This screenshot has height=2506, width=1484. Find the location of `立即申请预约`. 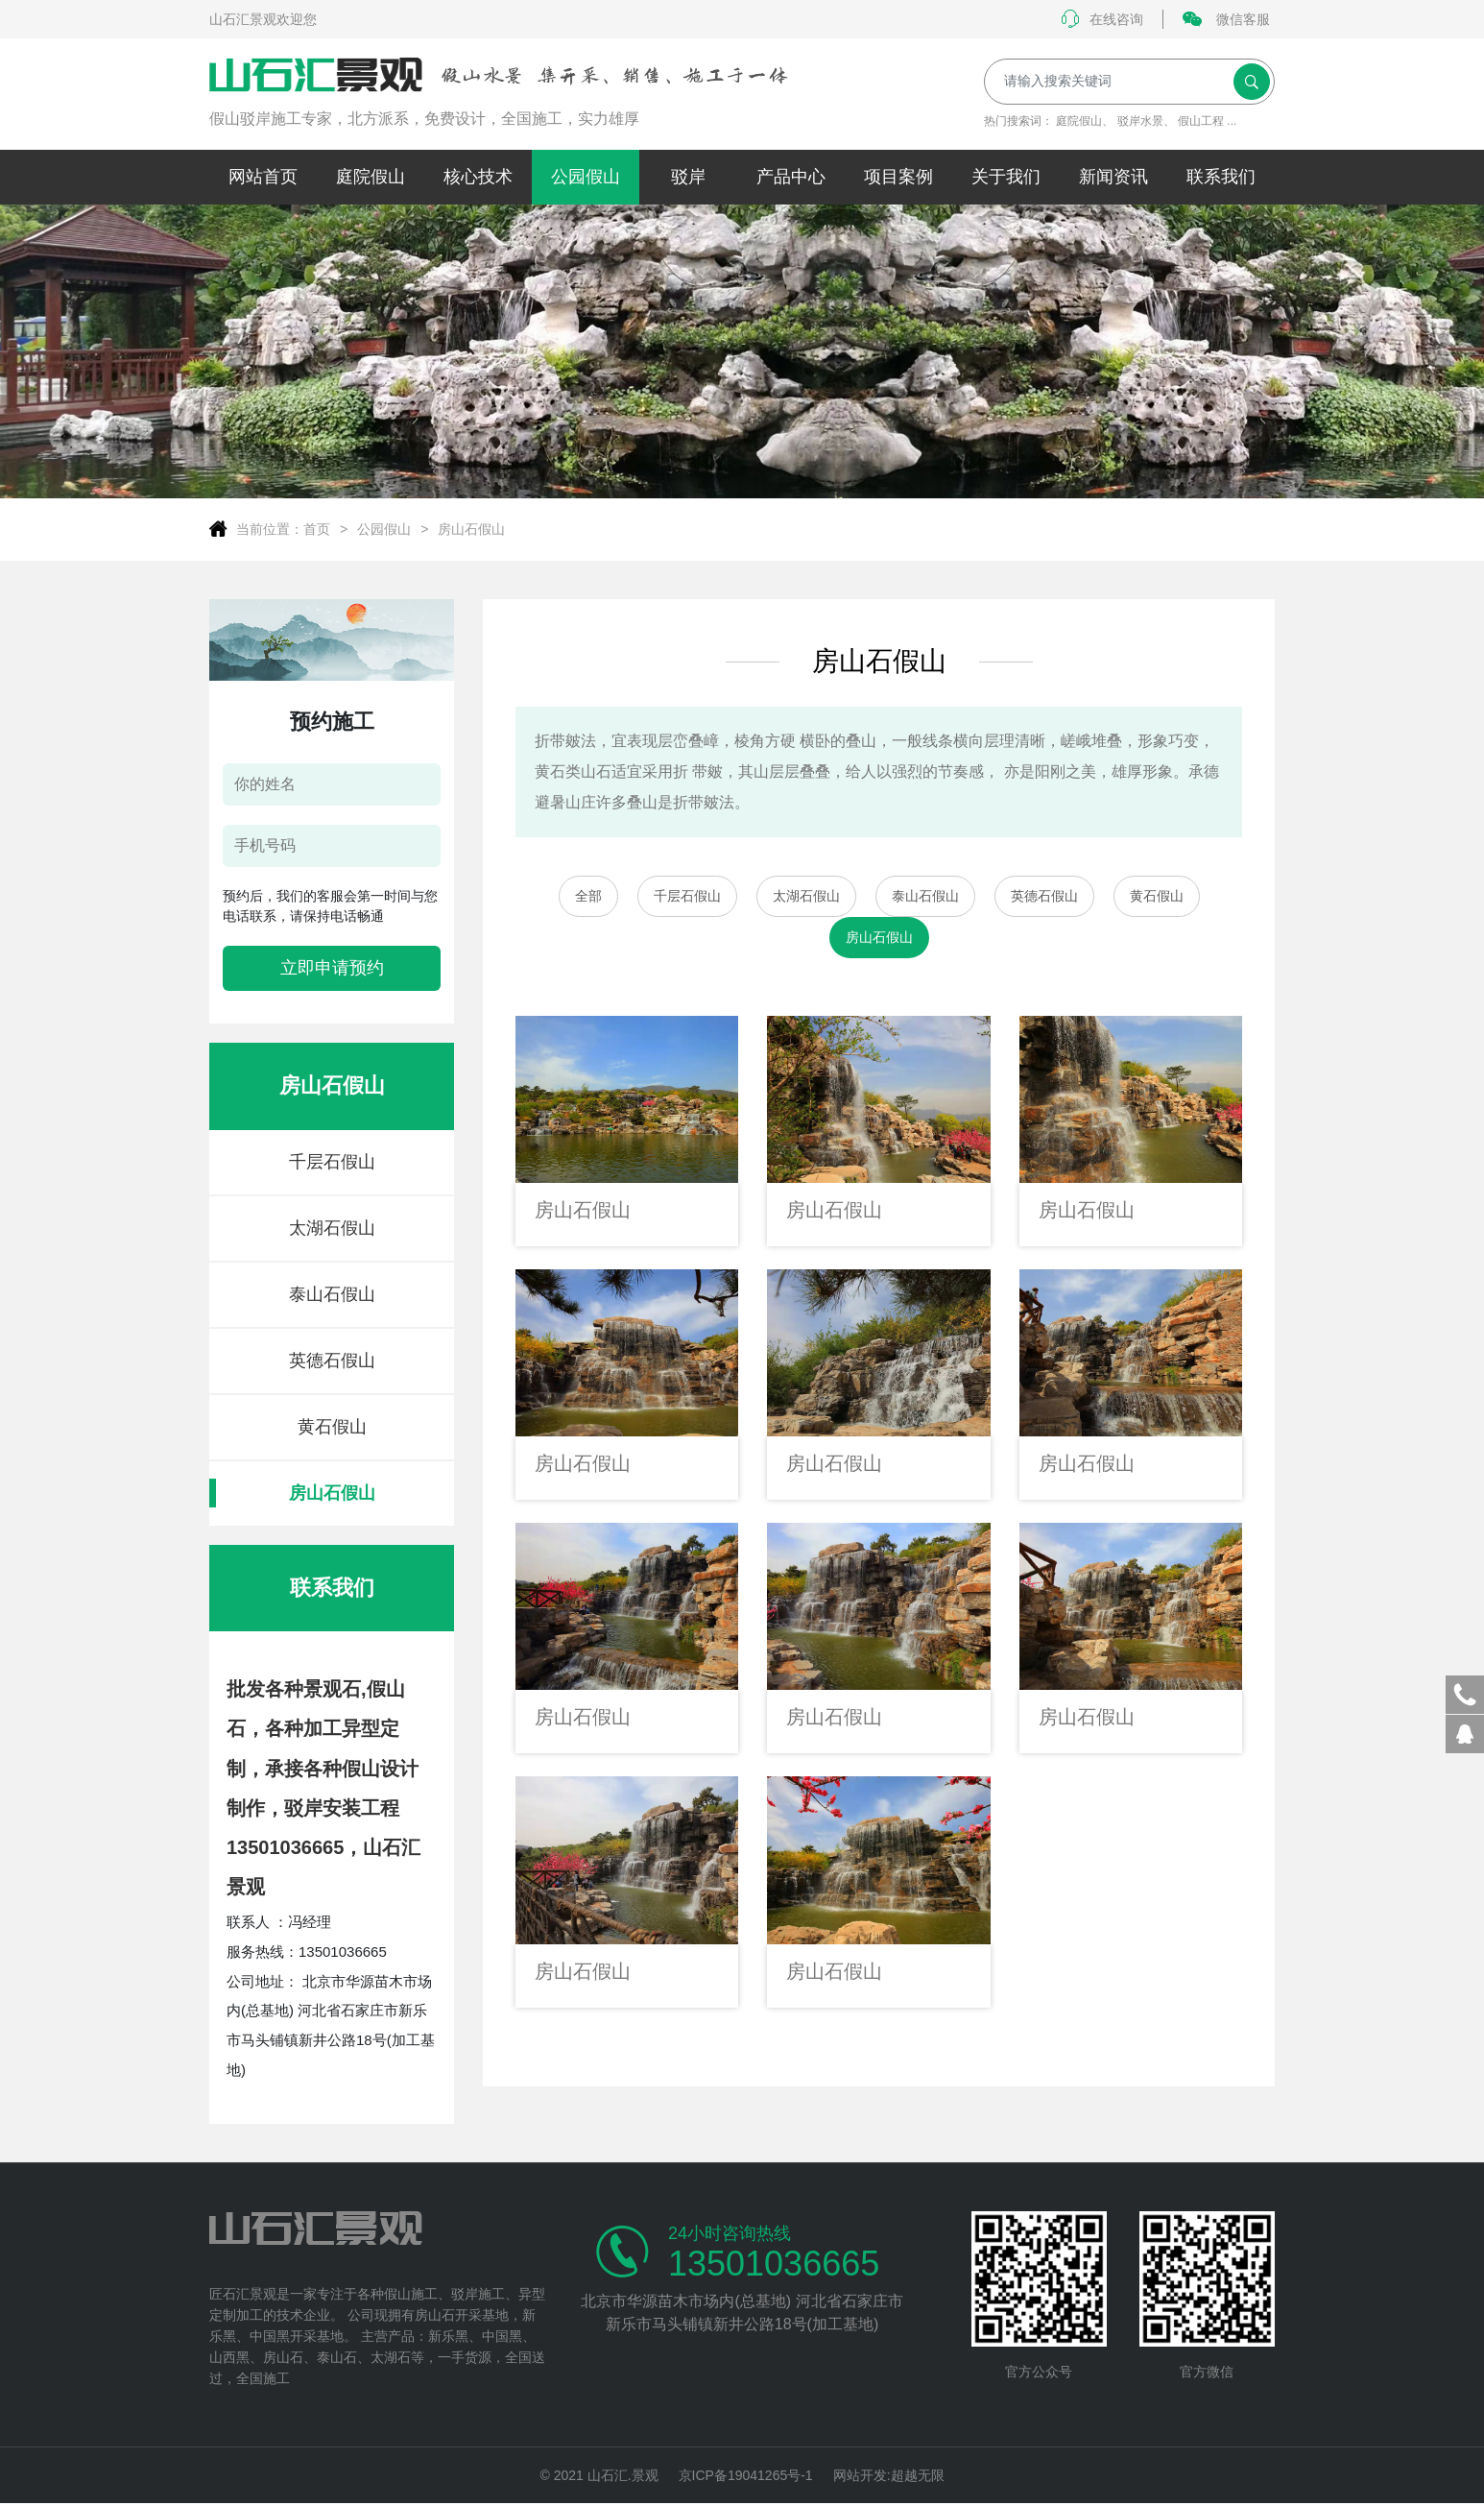

立即申请预约 is located at coordinates (332, 967).